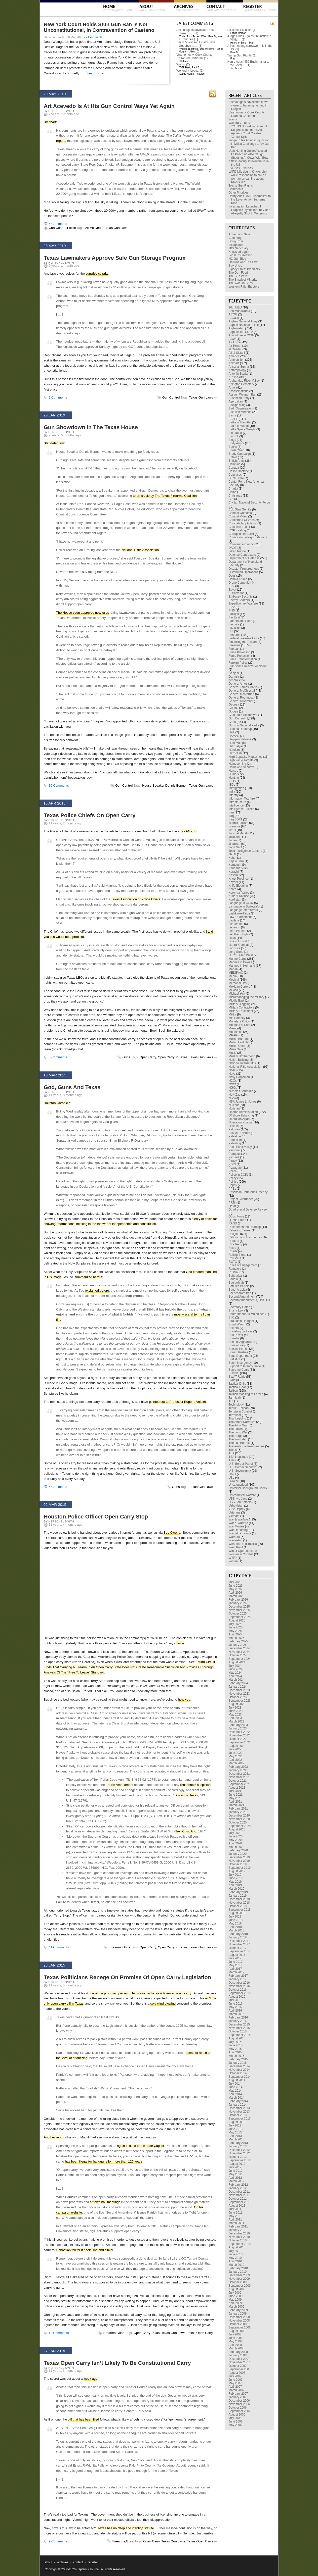 This screenshot has height=2576, width=318. What do you see at coordinates (235, 864) in the screenshot?
I see `Kamdesh` at bounding box center [235, 864].